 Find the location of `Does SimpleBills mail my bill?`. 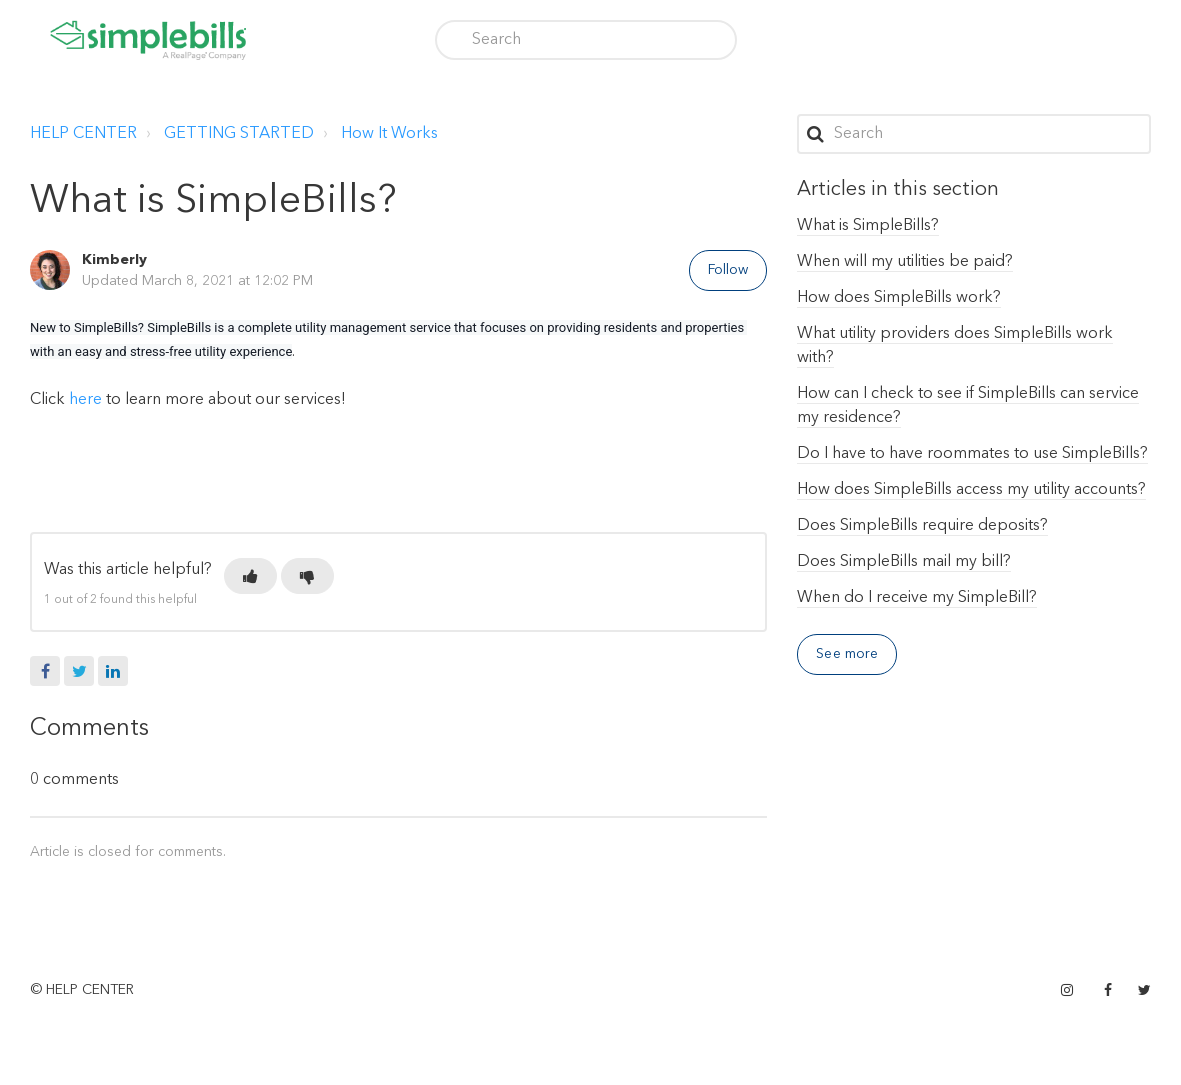

Does SimpleBills mail my bill? is located at coordinates (904, 562).